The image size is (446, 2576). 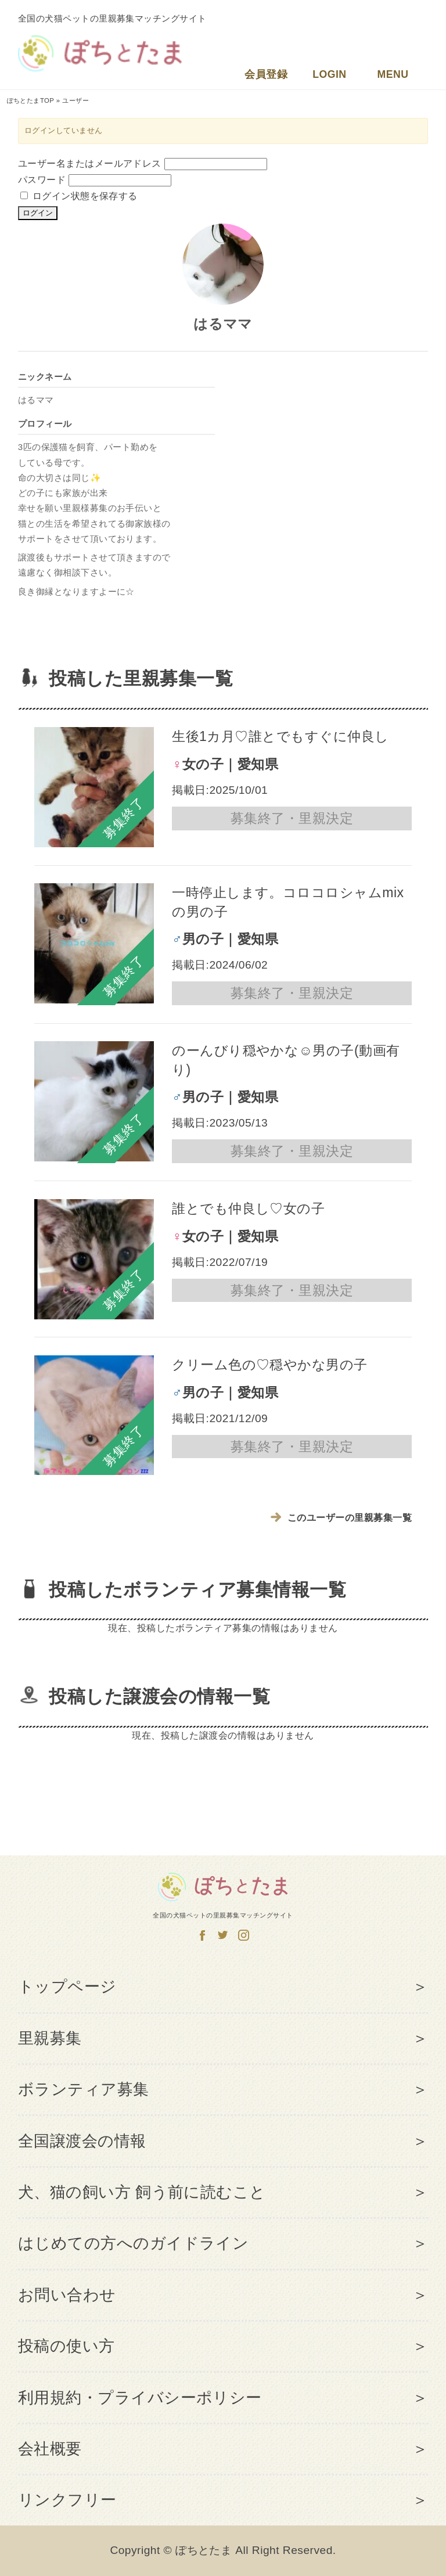 What do you see at coordinates (342, 1518) in the screenshot?
I see `このユーザーの里親募集一覧` at bounding box center [342, 1518].